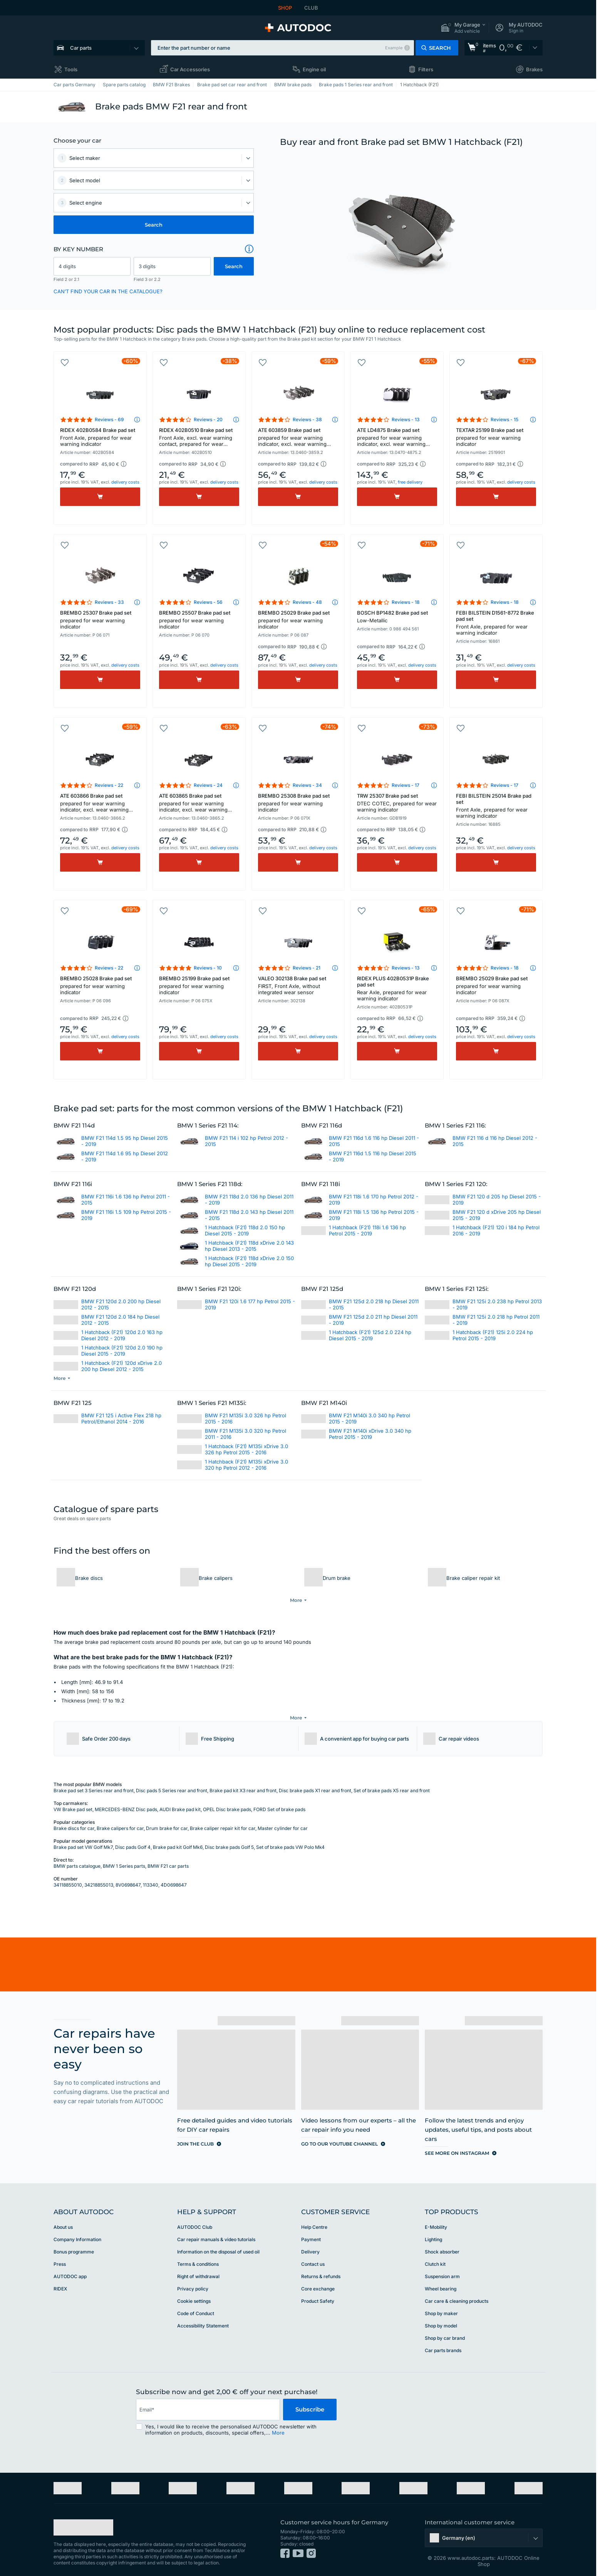  Describe the element at coordinates (307, 602) in the screenshot. I see `Reviews - 48 [link]` at that location.